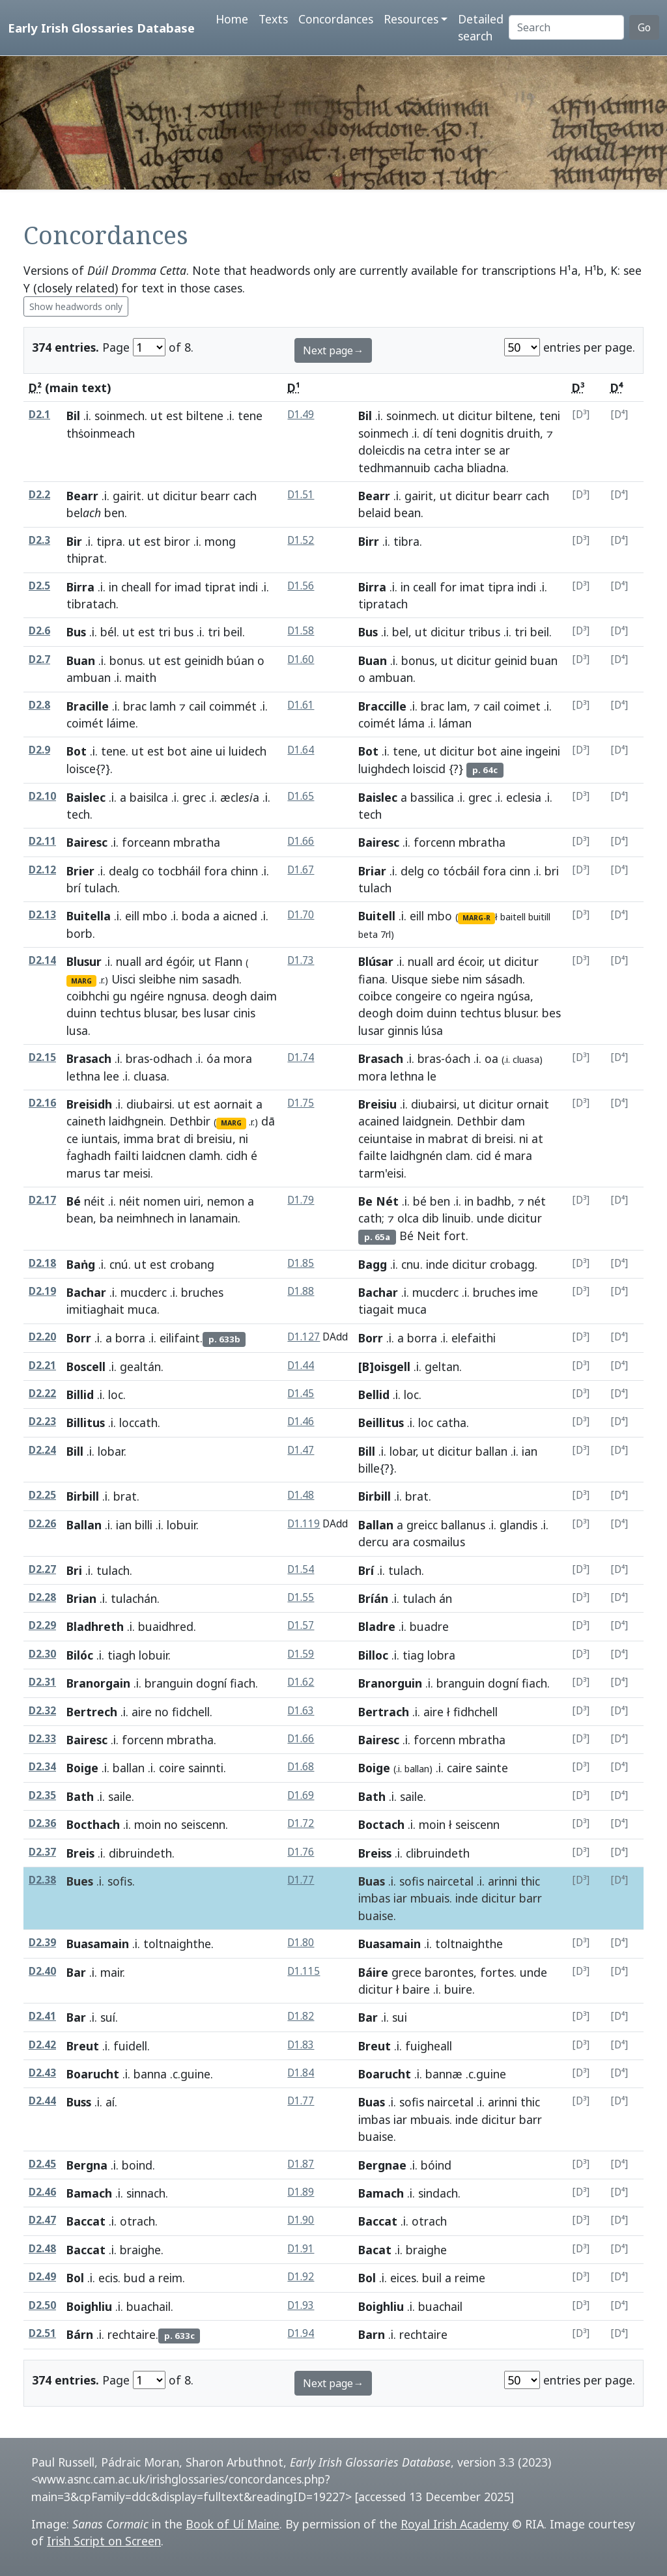  What do you see at coordinates (250, 415) in the screenshot?
I see `tene` at bounding box center [250, 415].